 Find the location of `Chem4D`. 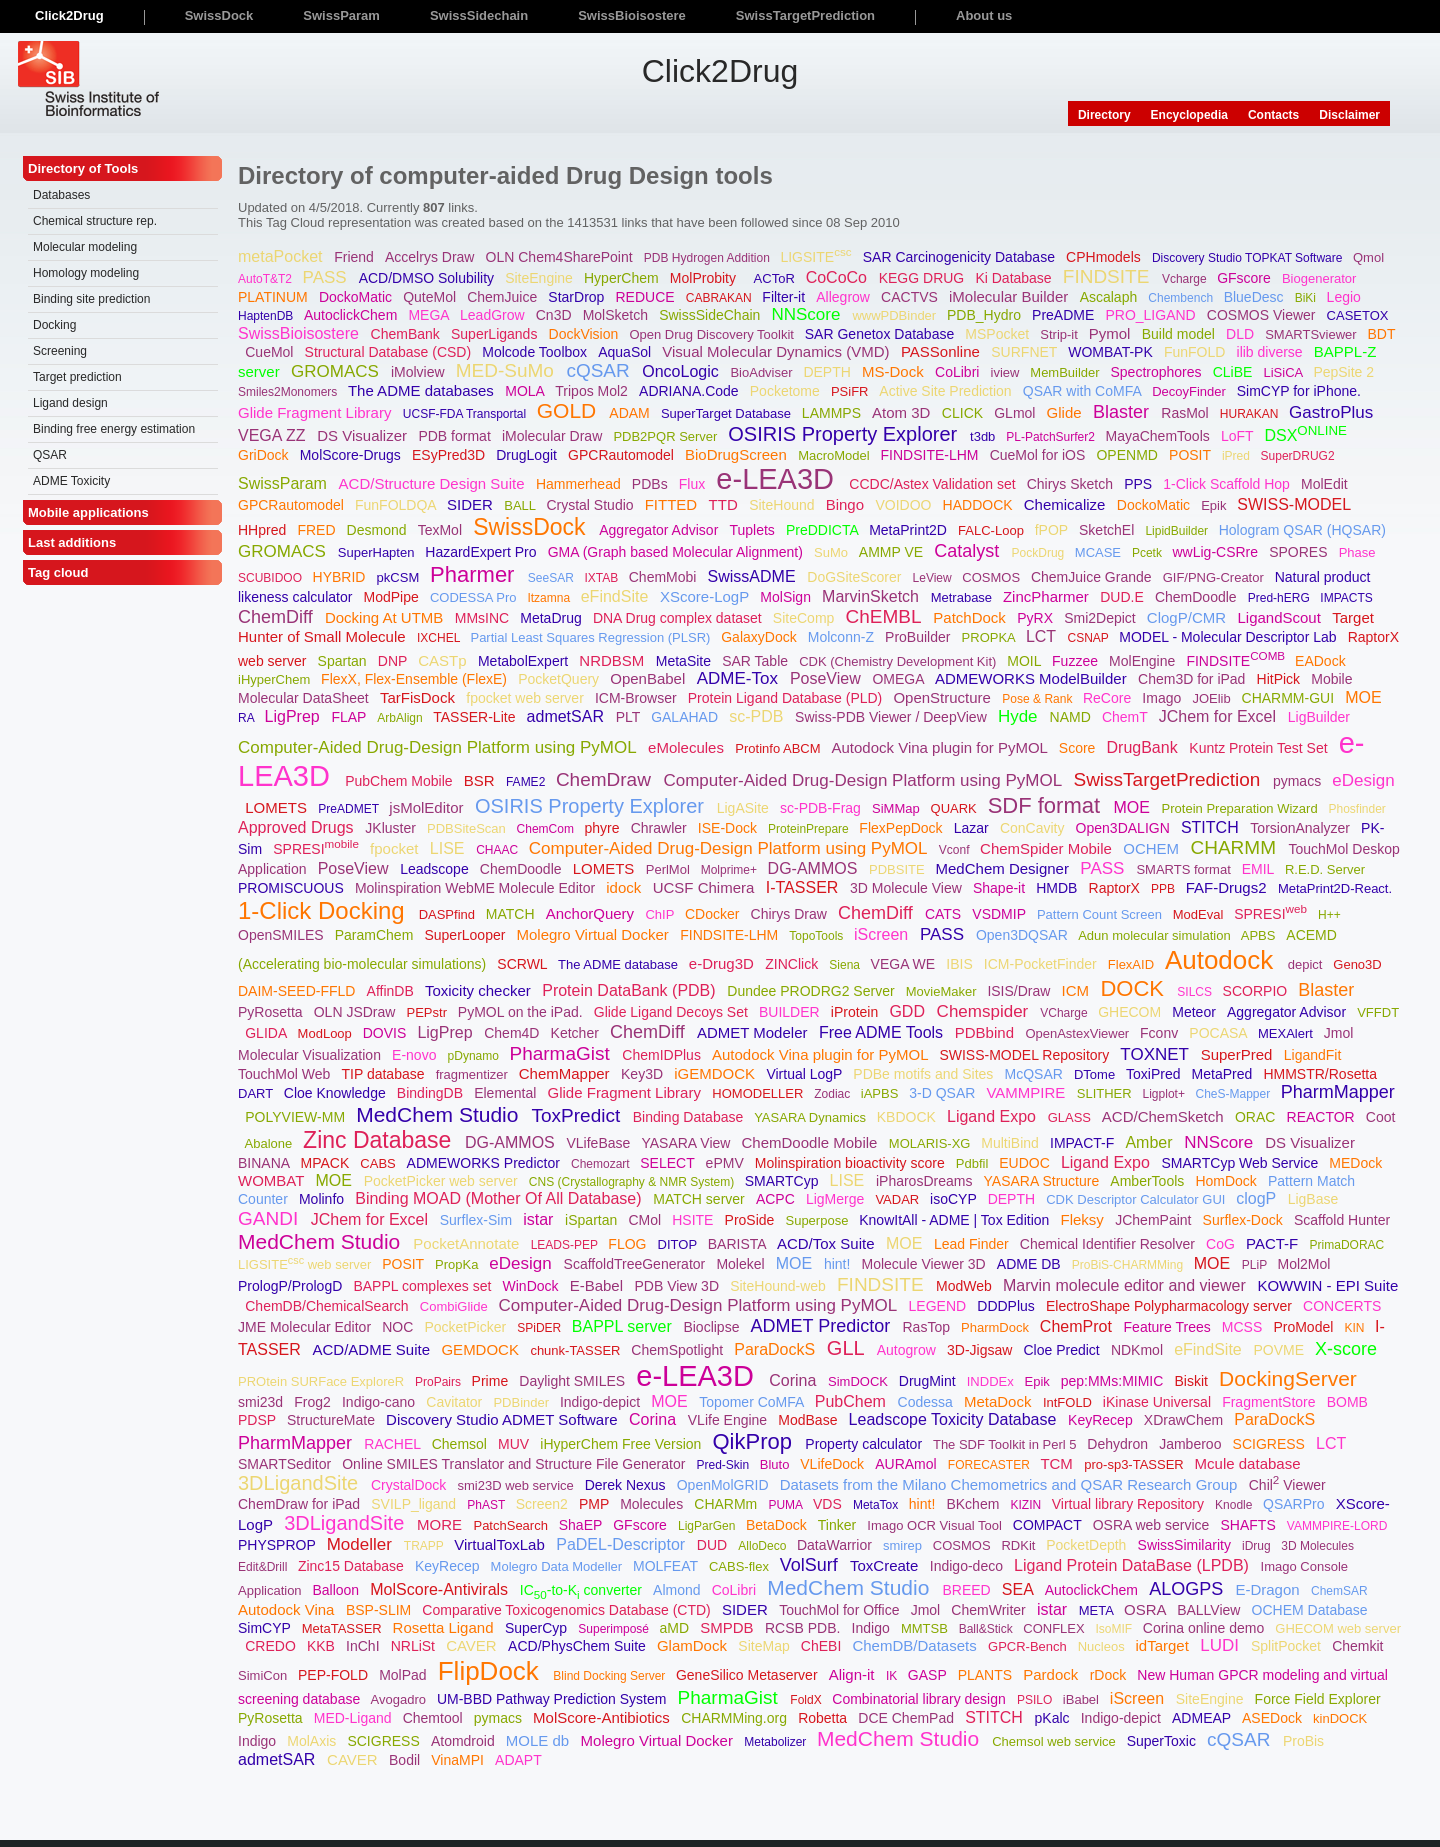

Chem4D is located at coordinates (513, 1033).